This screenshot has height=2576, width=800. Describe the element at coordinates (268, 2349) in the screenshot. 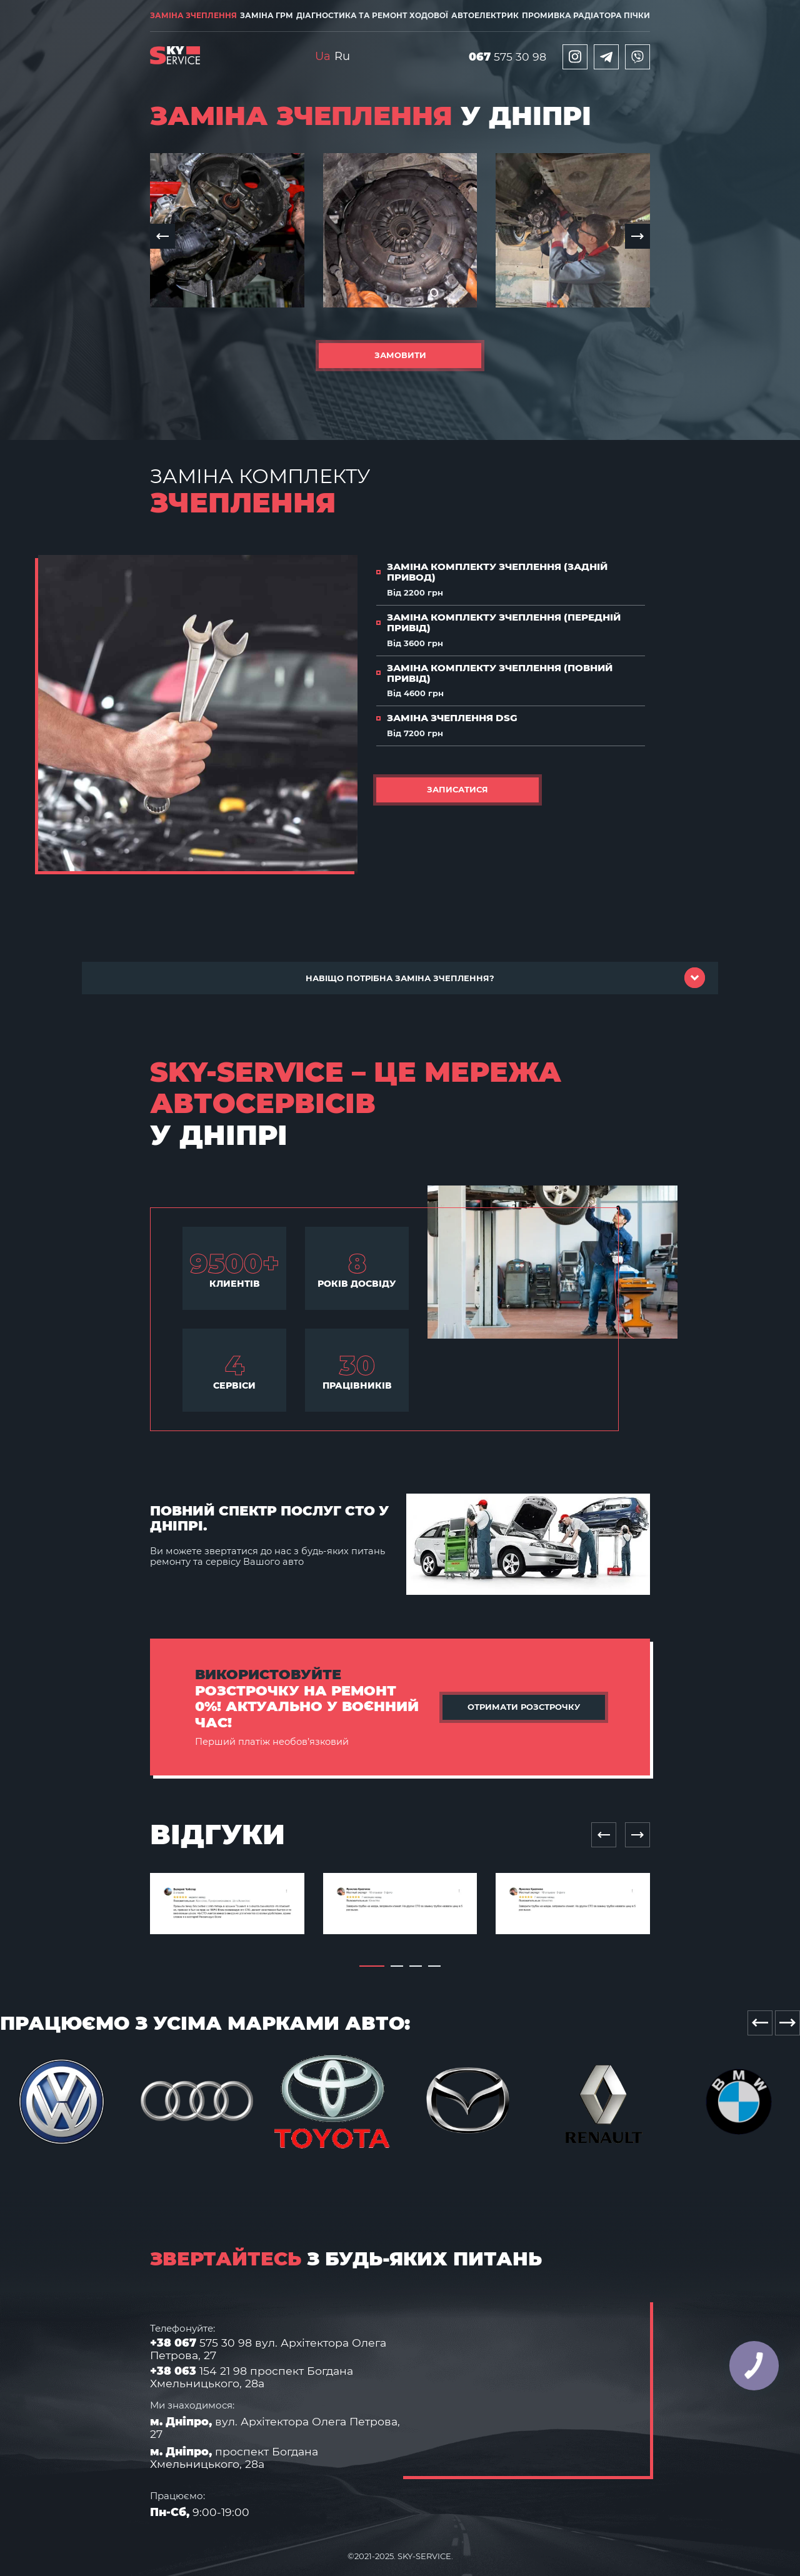

I see `575 30 98 вул. Архітектора Олега Петрова, 27` at that location.